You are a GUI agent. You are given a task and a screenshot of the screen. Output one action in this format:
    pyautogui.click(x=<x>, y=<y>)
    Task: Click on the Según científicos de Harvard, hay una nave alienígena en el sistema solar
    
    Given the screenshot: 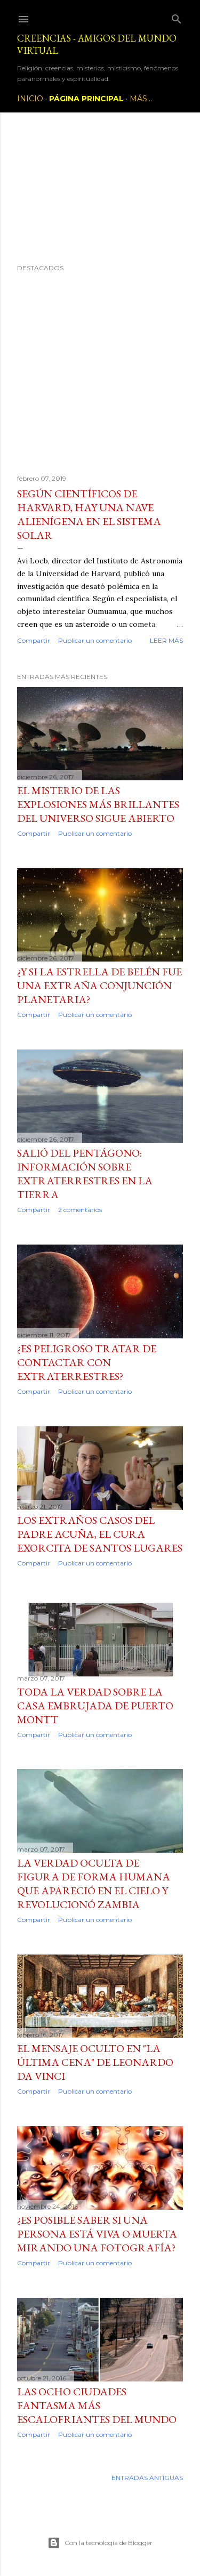 What is the action you would take?
    pyautogui.click(x=89, y=514)
    